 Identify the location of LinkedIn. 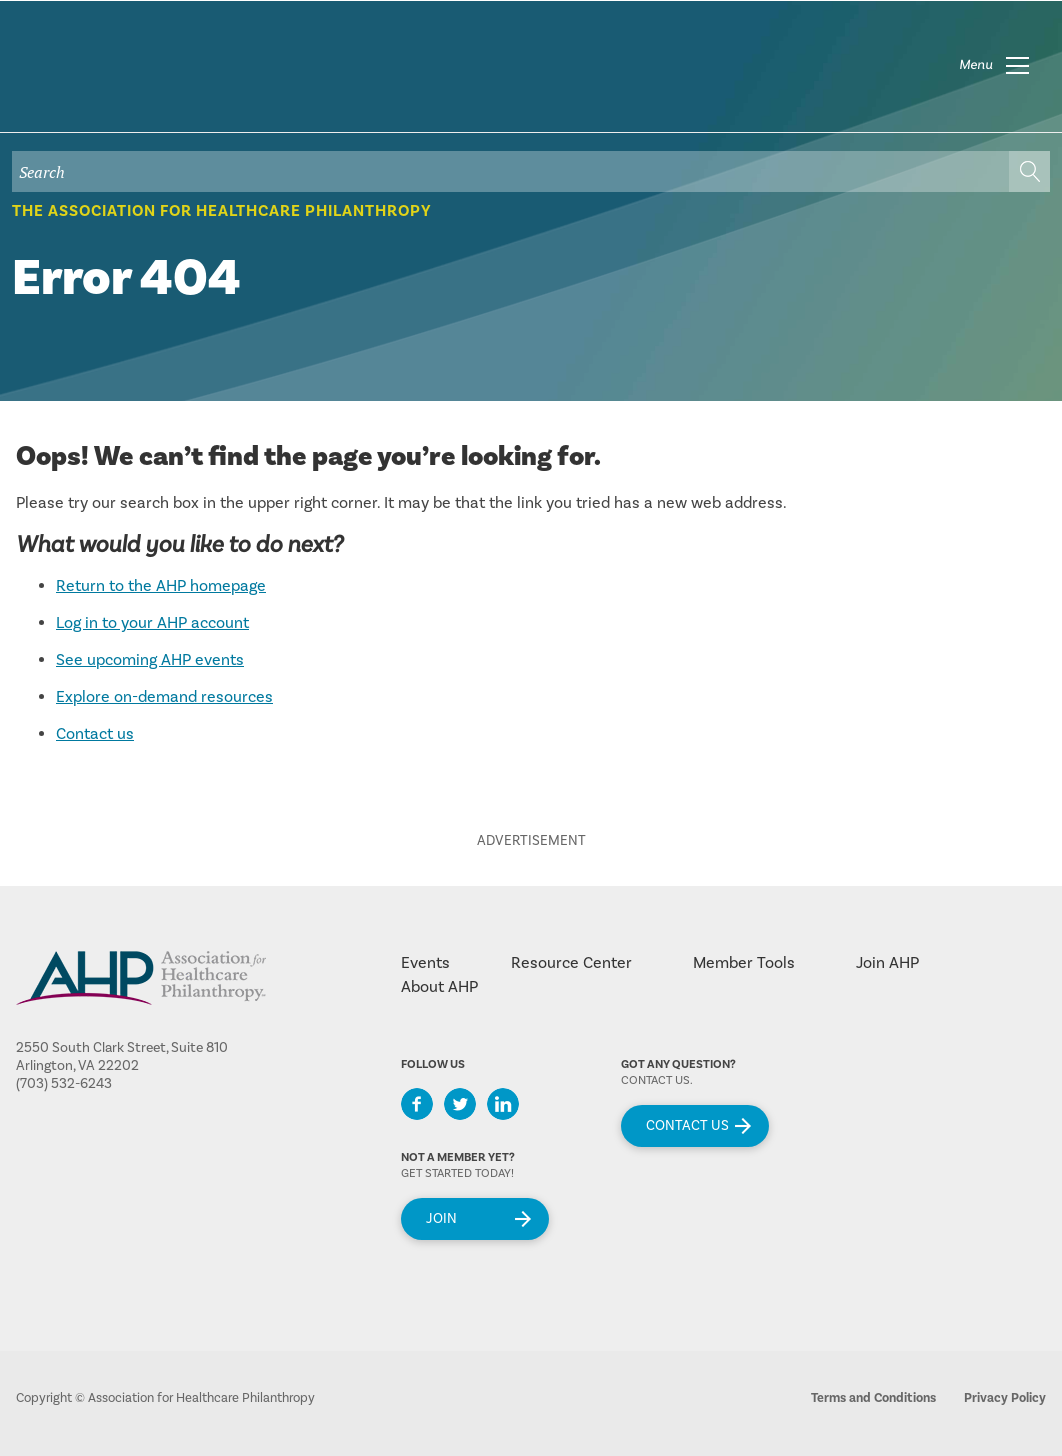
(503, 1104).